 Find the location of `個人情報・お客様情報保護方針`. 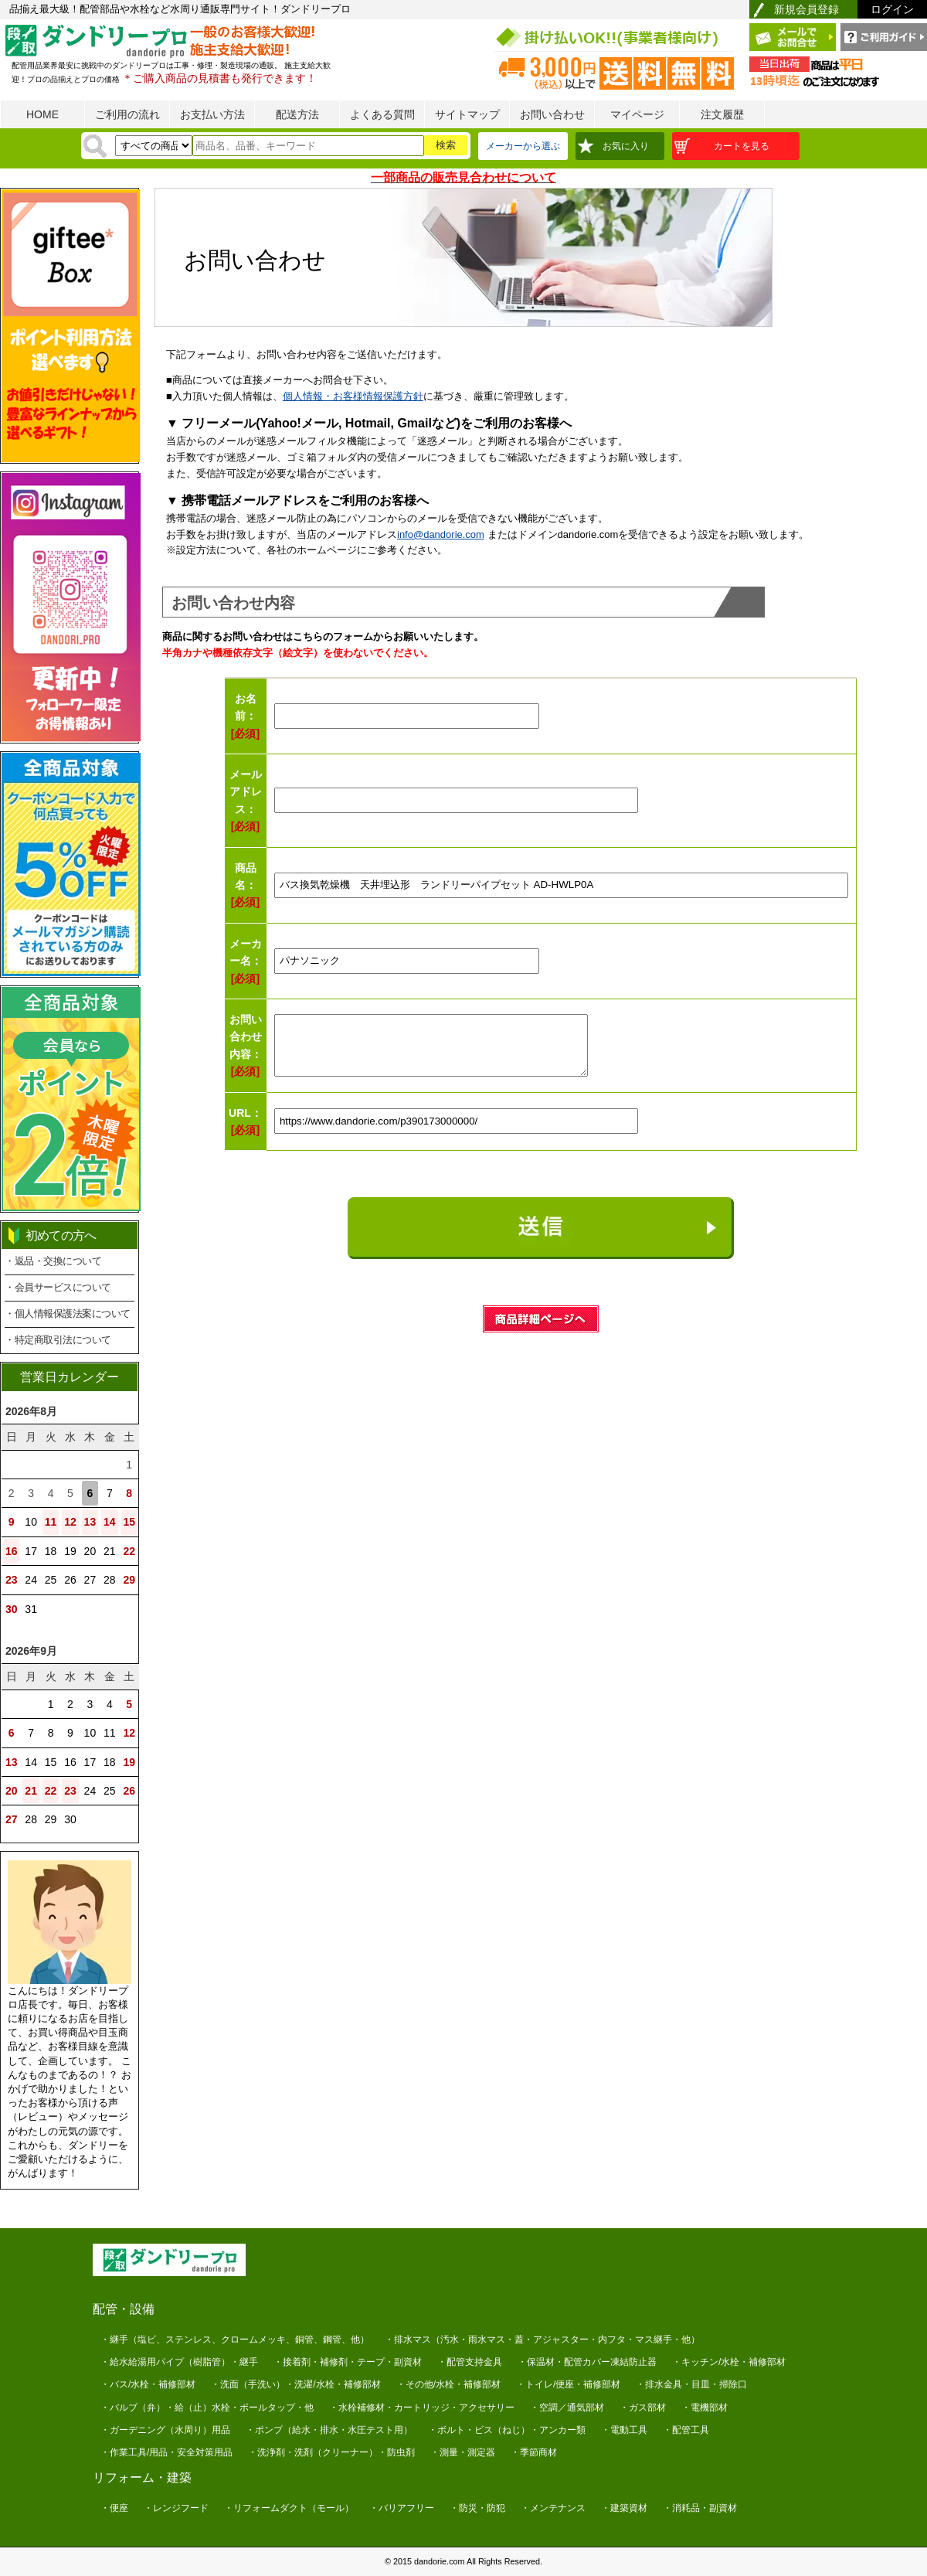

個人情報・お客様情報保護方針 is located at coordinates (353, 396).